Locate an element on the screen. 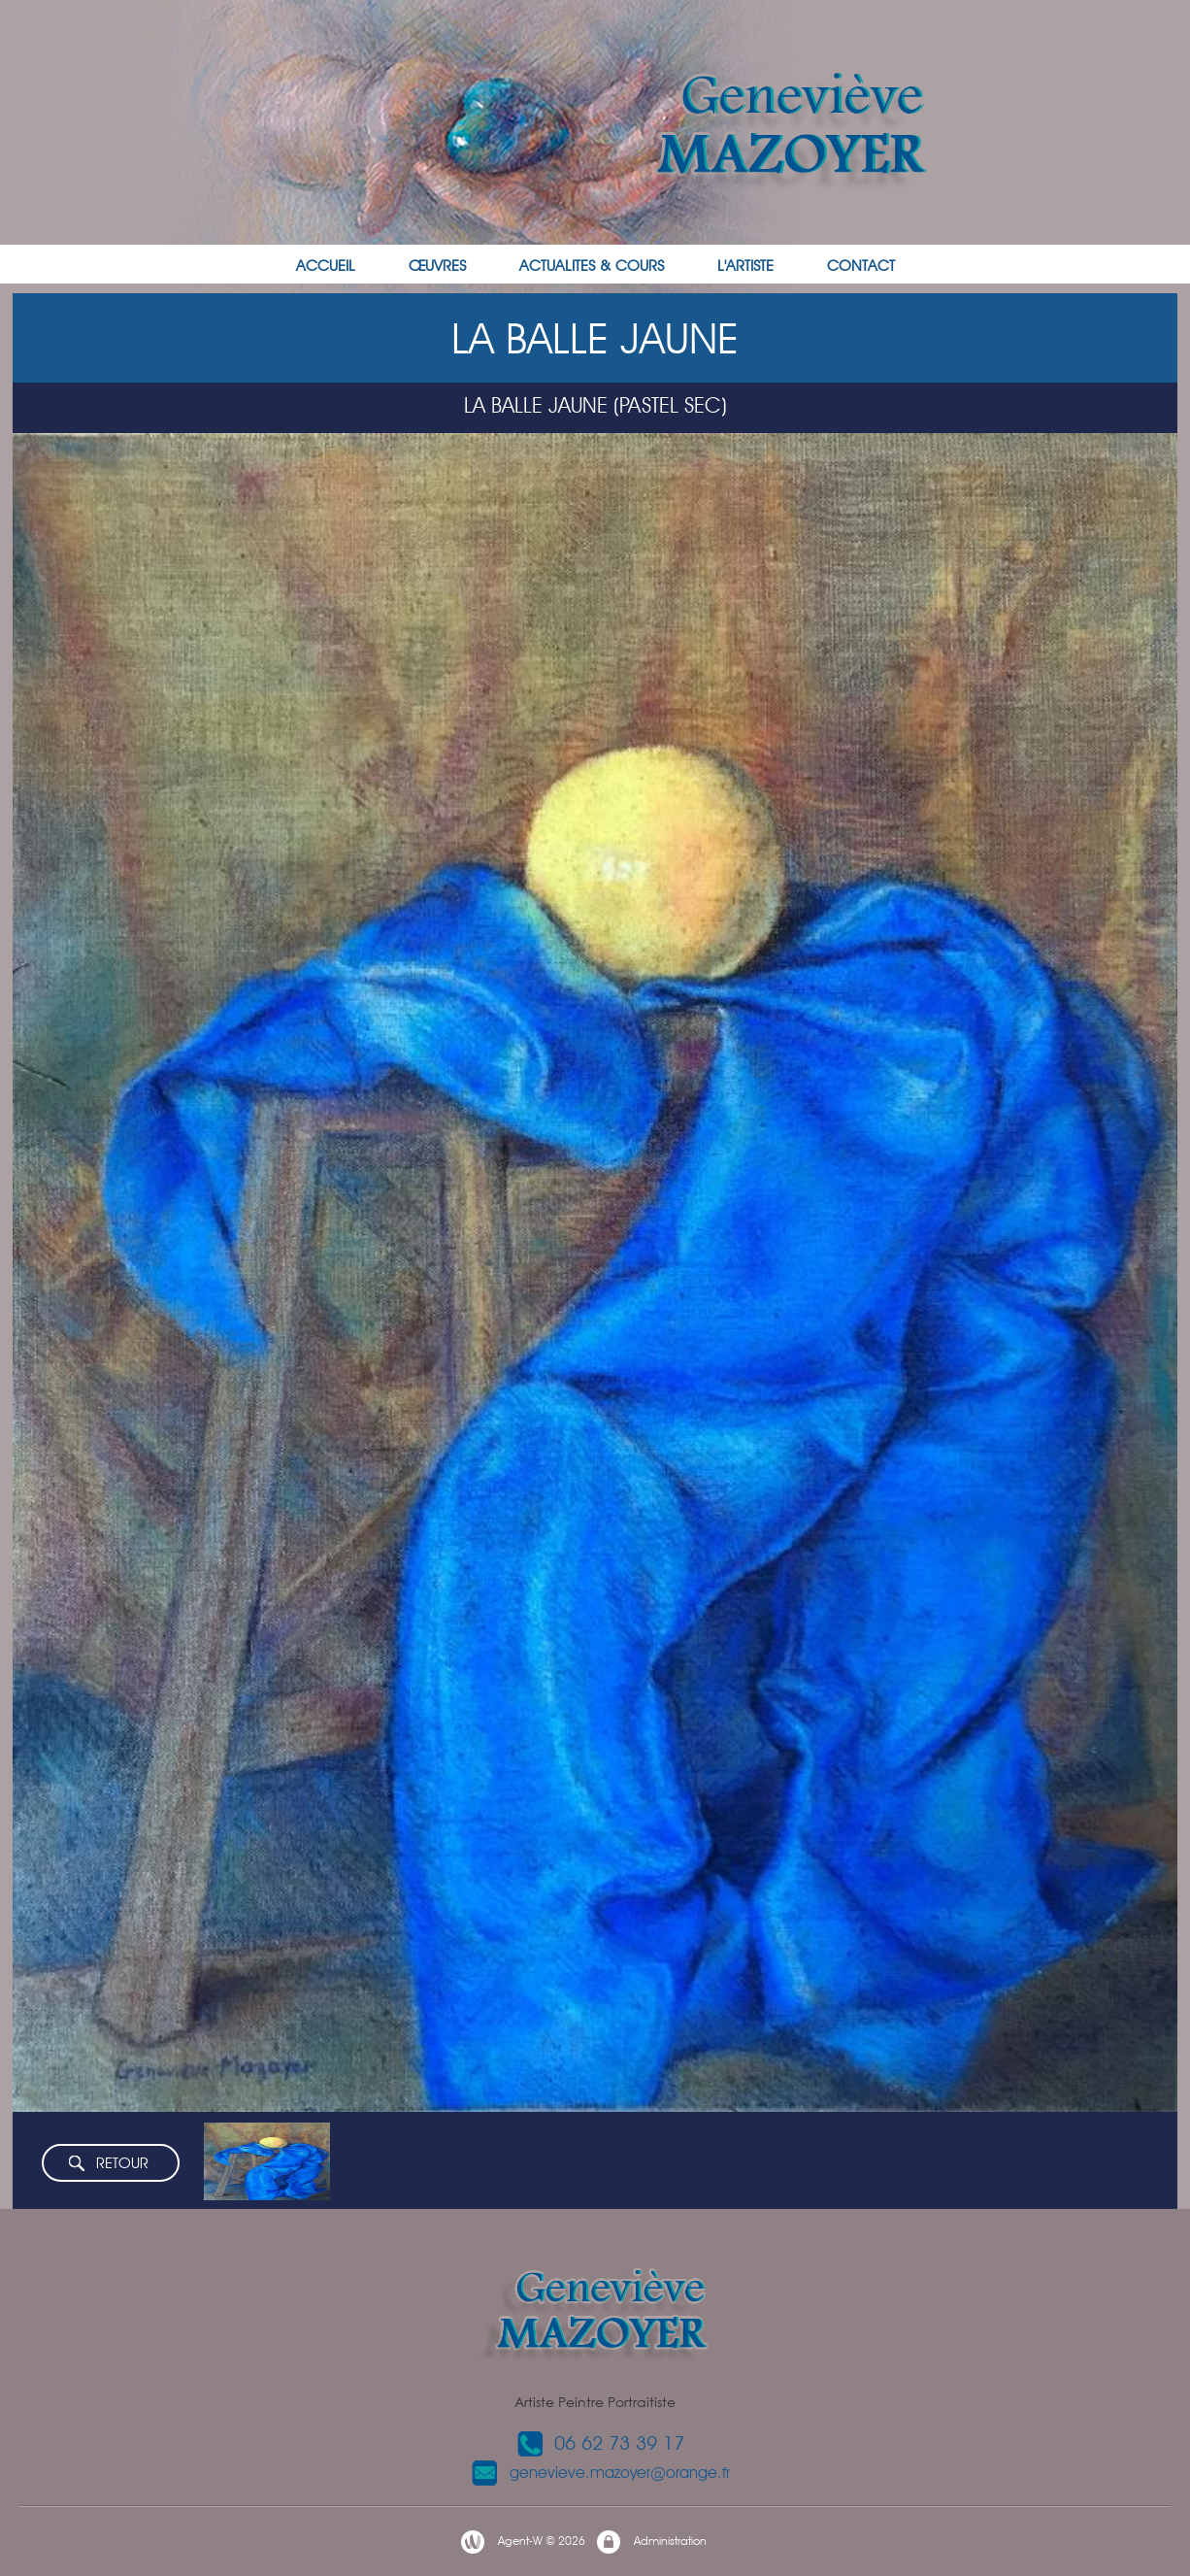  ŒUVRES is located at coordinates (437, 265).